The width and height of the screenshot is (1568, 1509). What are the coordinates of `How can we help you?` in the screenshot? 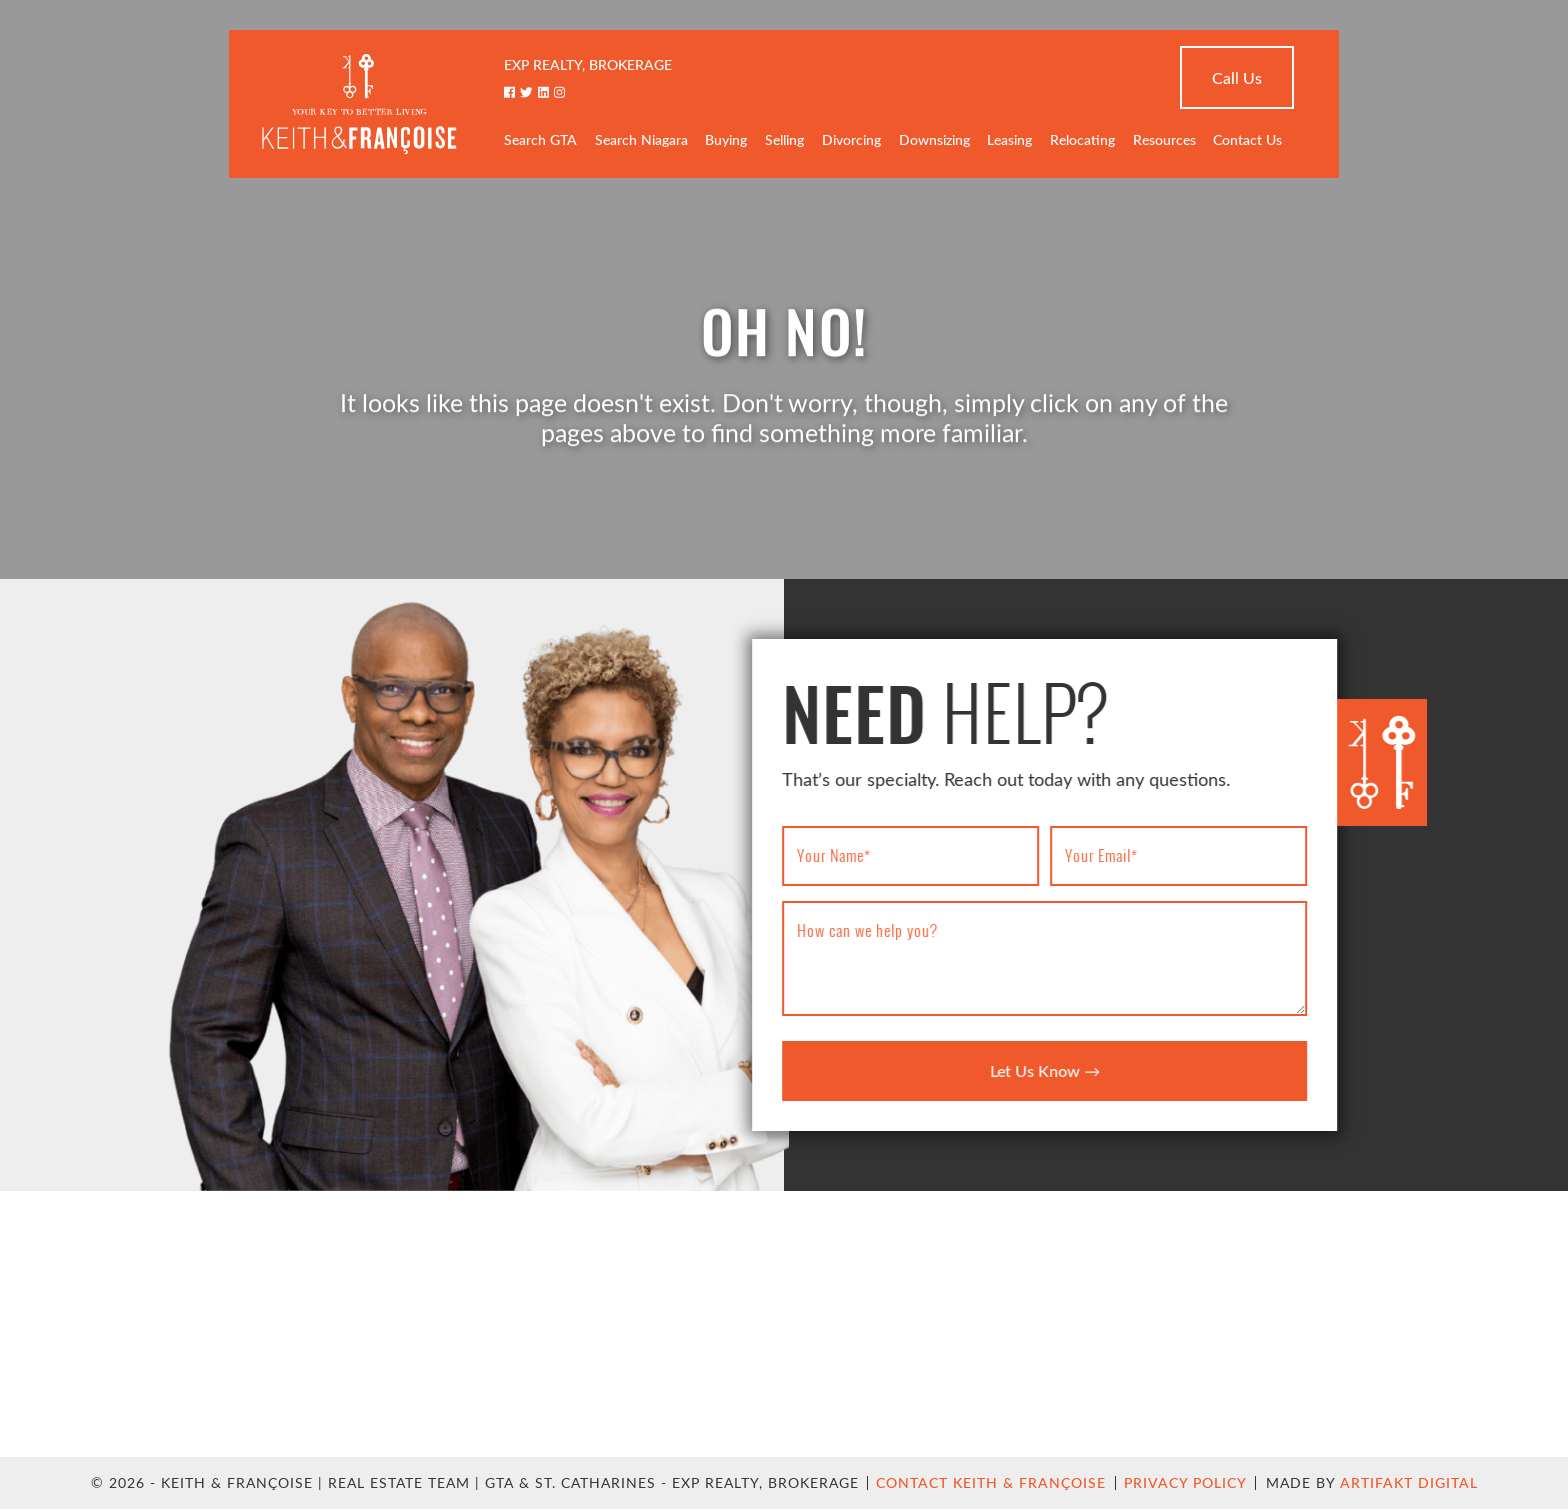 It's located at (872, 930).